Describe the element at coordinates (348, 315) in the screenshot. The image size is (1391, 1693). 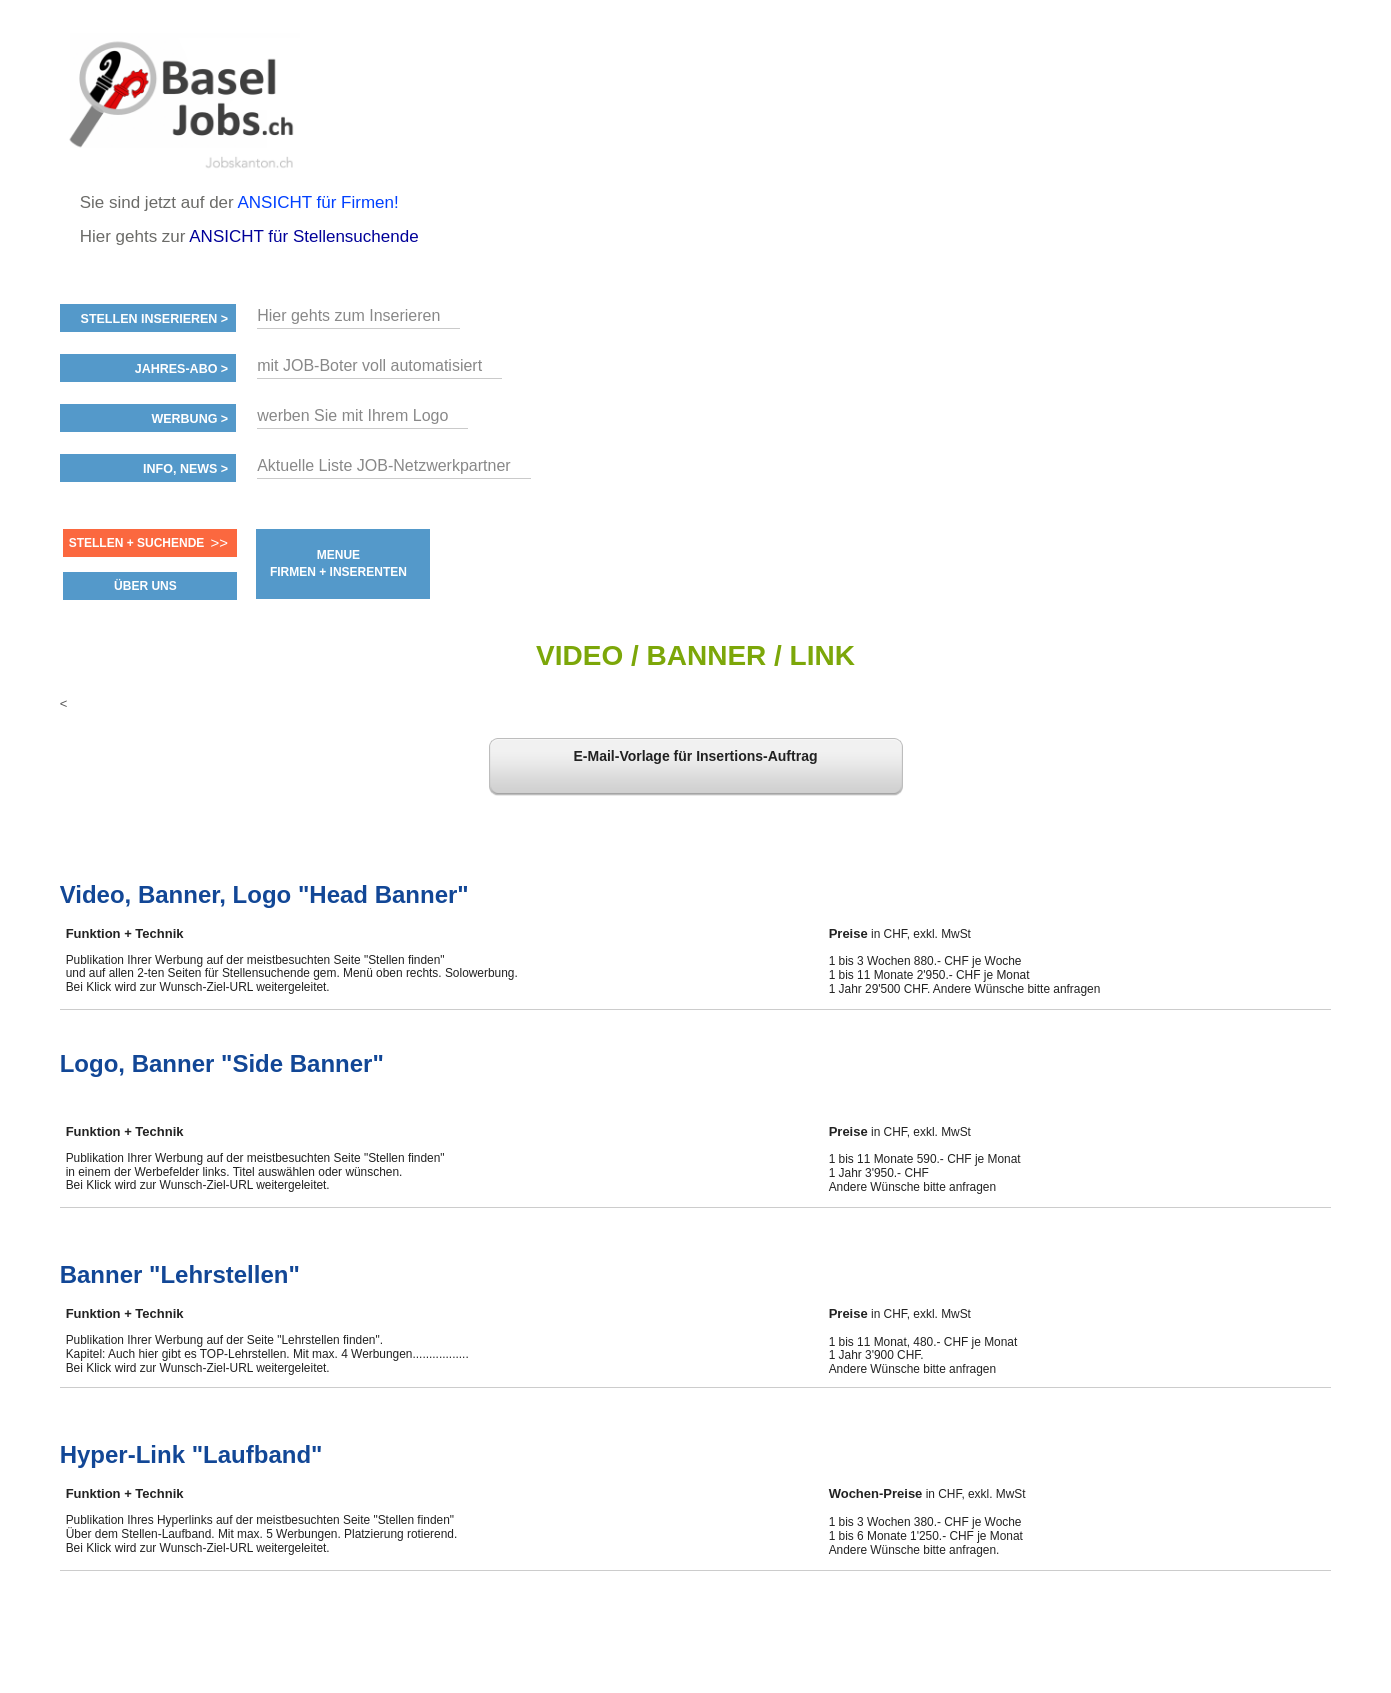
I see `Hier gehts zum Inserieren` at that location.